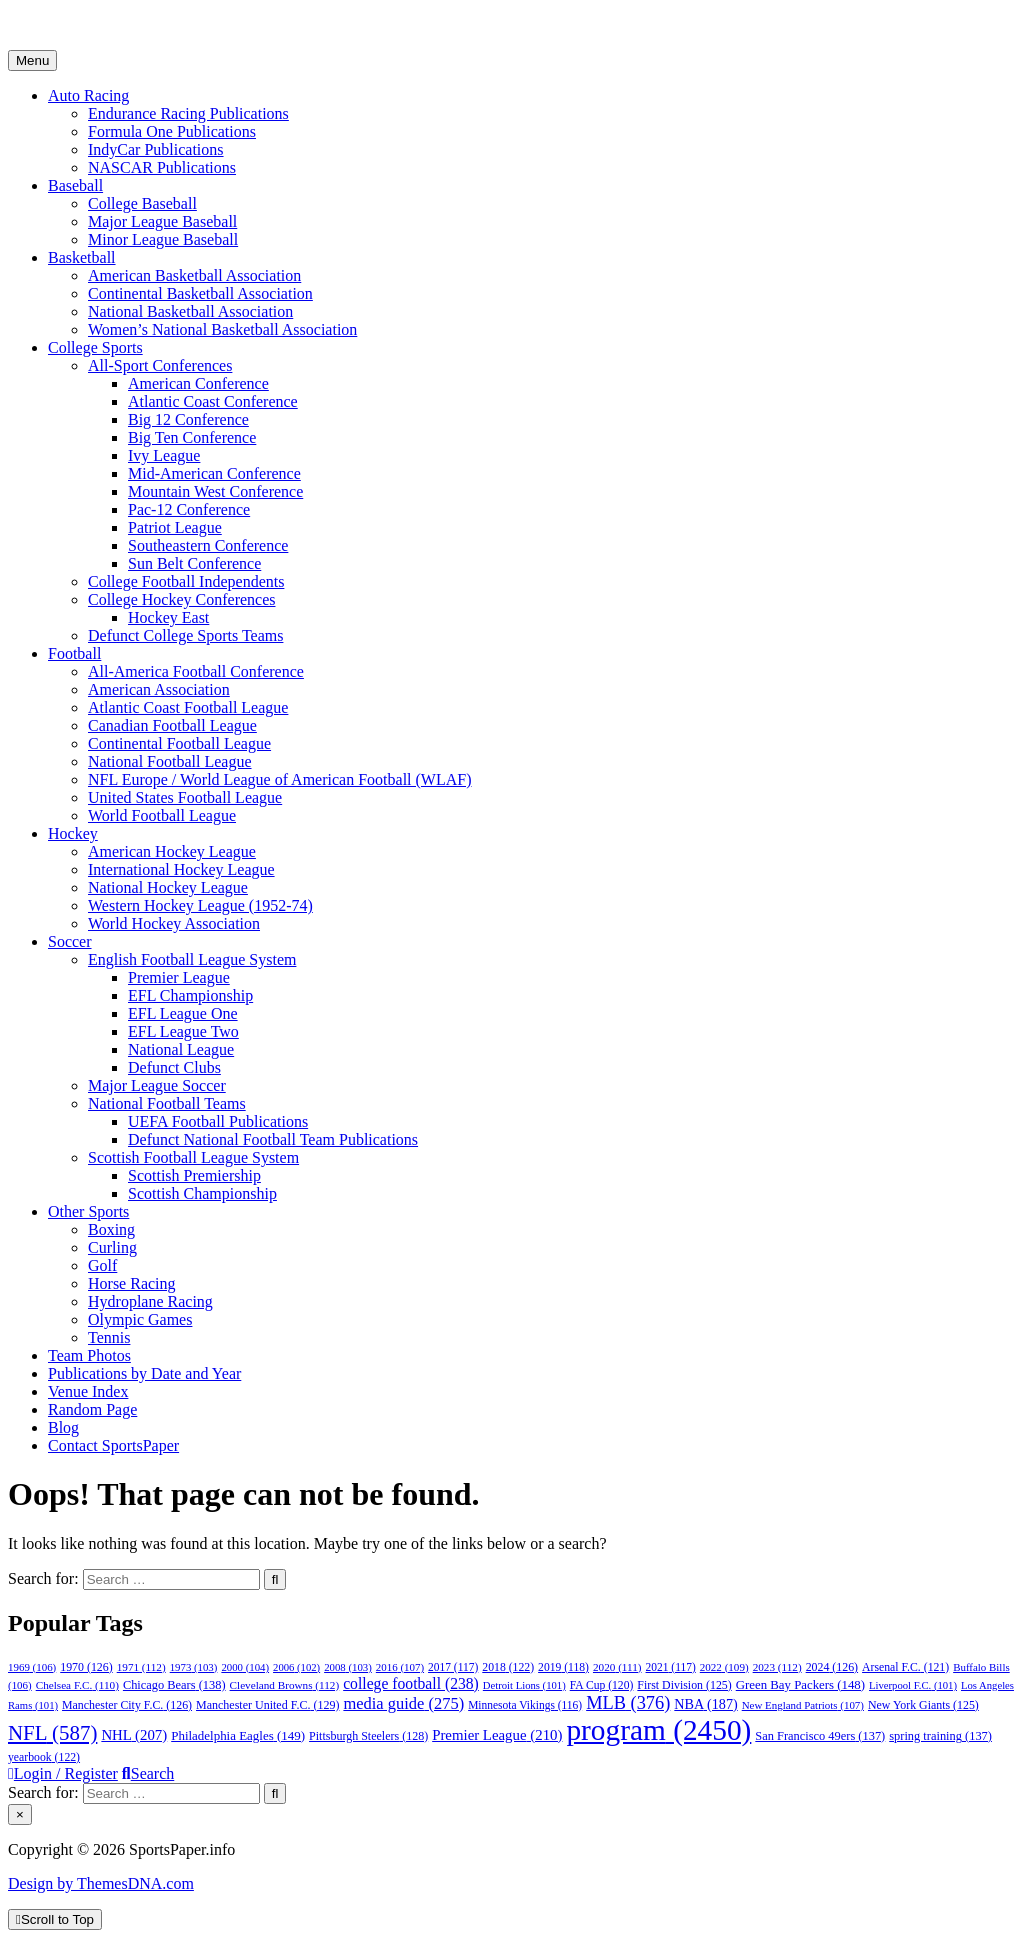 This screenshot has height=1938, width=1024. What do you see at coordinates (95, 347) in the screenshot?
I see `College Sports` at bounding box center [95, 347].